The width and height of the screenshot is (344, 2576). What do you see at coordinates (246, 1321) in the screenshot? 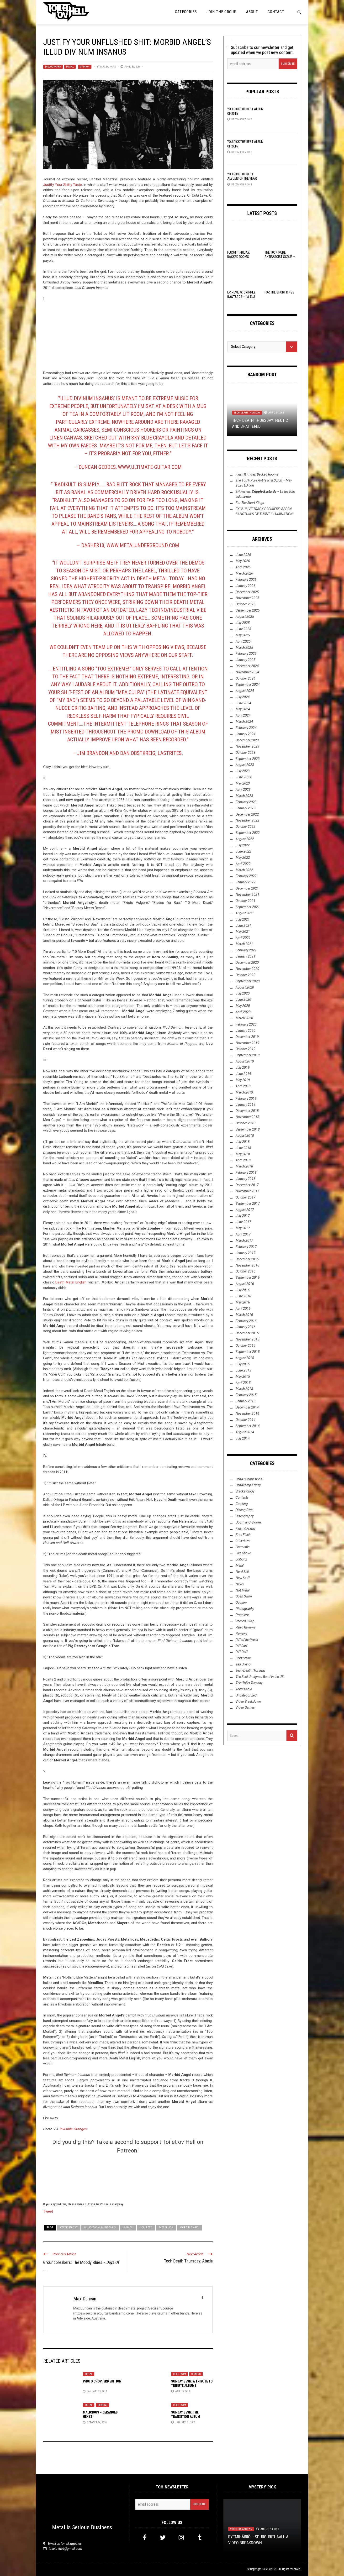
I see `February 2016` at bounding box center [246, 1321].